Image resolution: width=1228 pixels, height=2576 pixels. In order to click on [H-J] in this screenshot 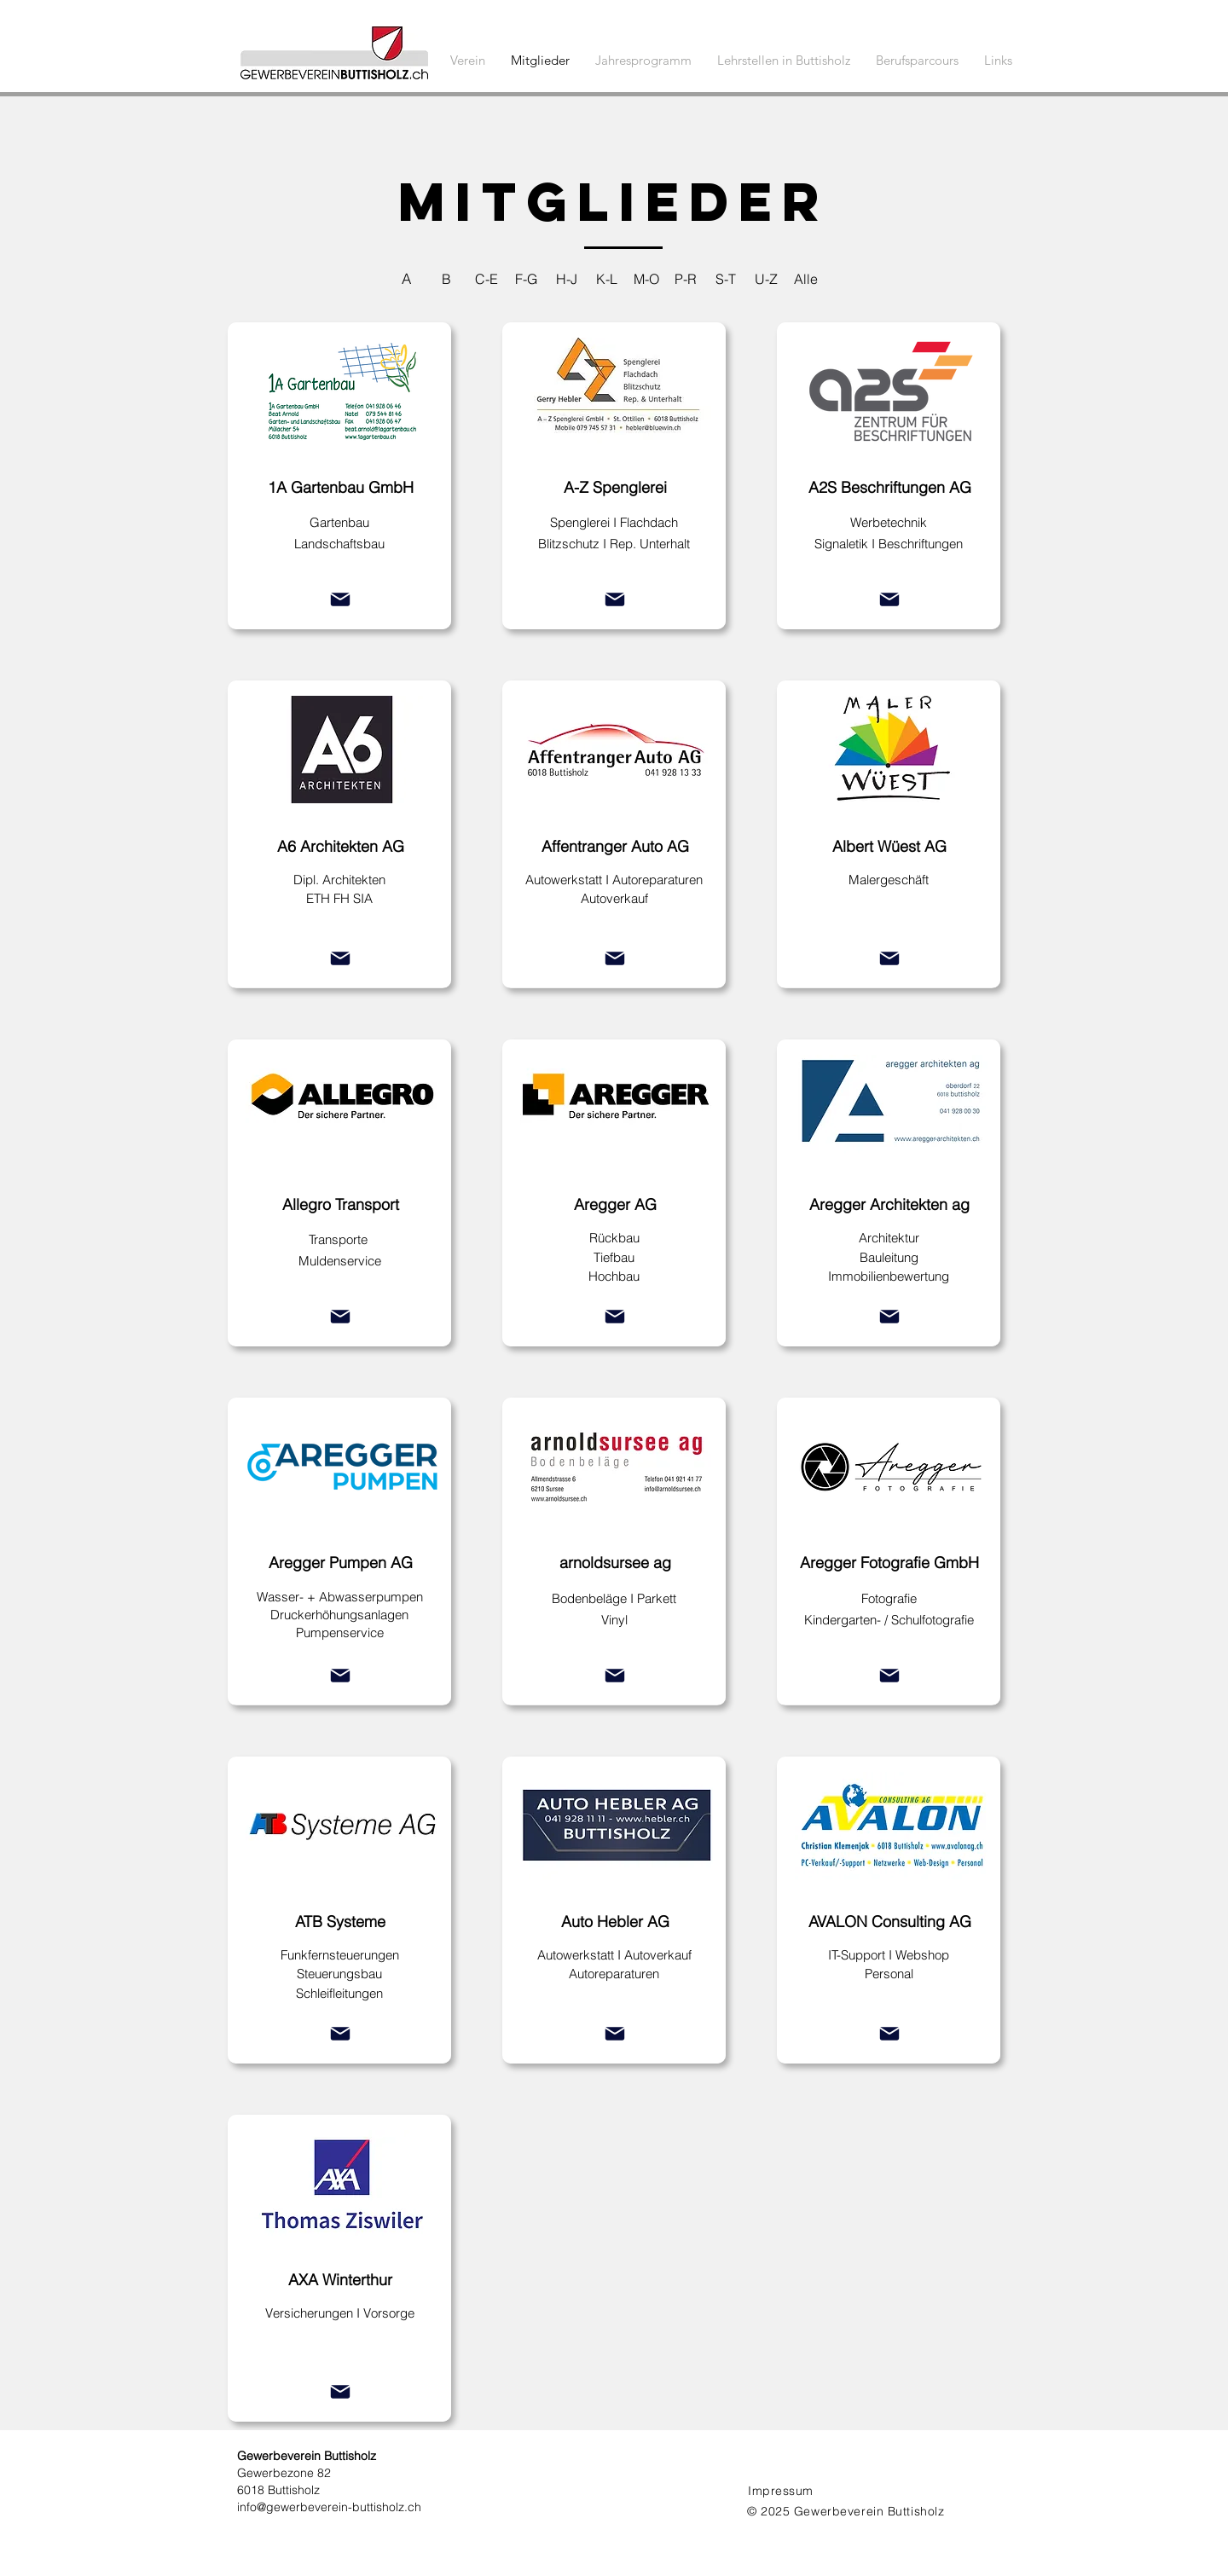, I will do `click(567, 278)`.